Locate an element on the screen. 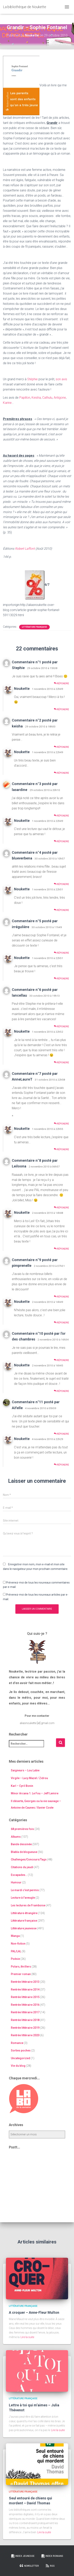 The height and width of the screenshot is (2576, 74). Polars, thrillers is located at coordinates (21, 1966).